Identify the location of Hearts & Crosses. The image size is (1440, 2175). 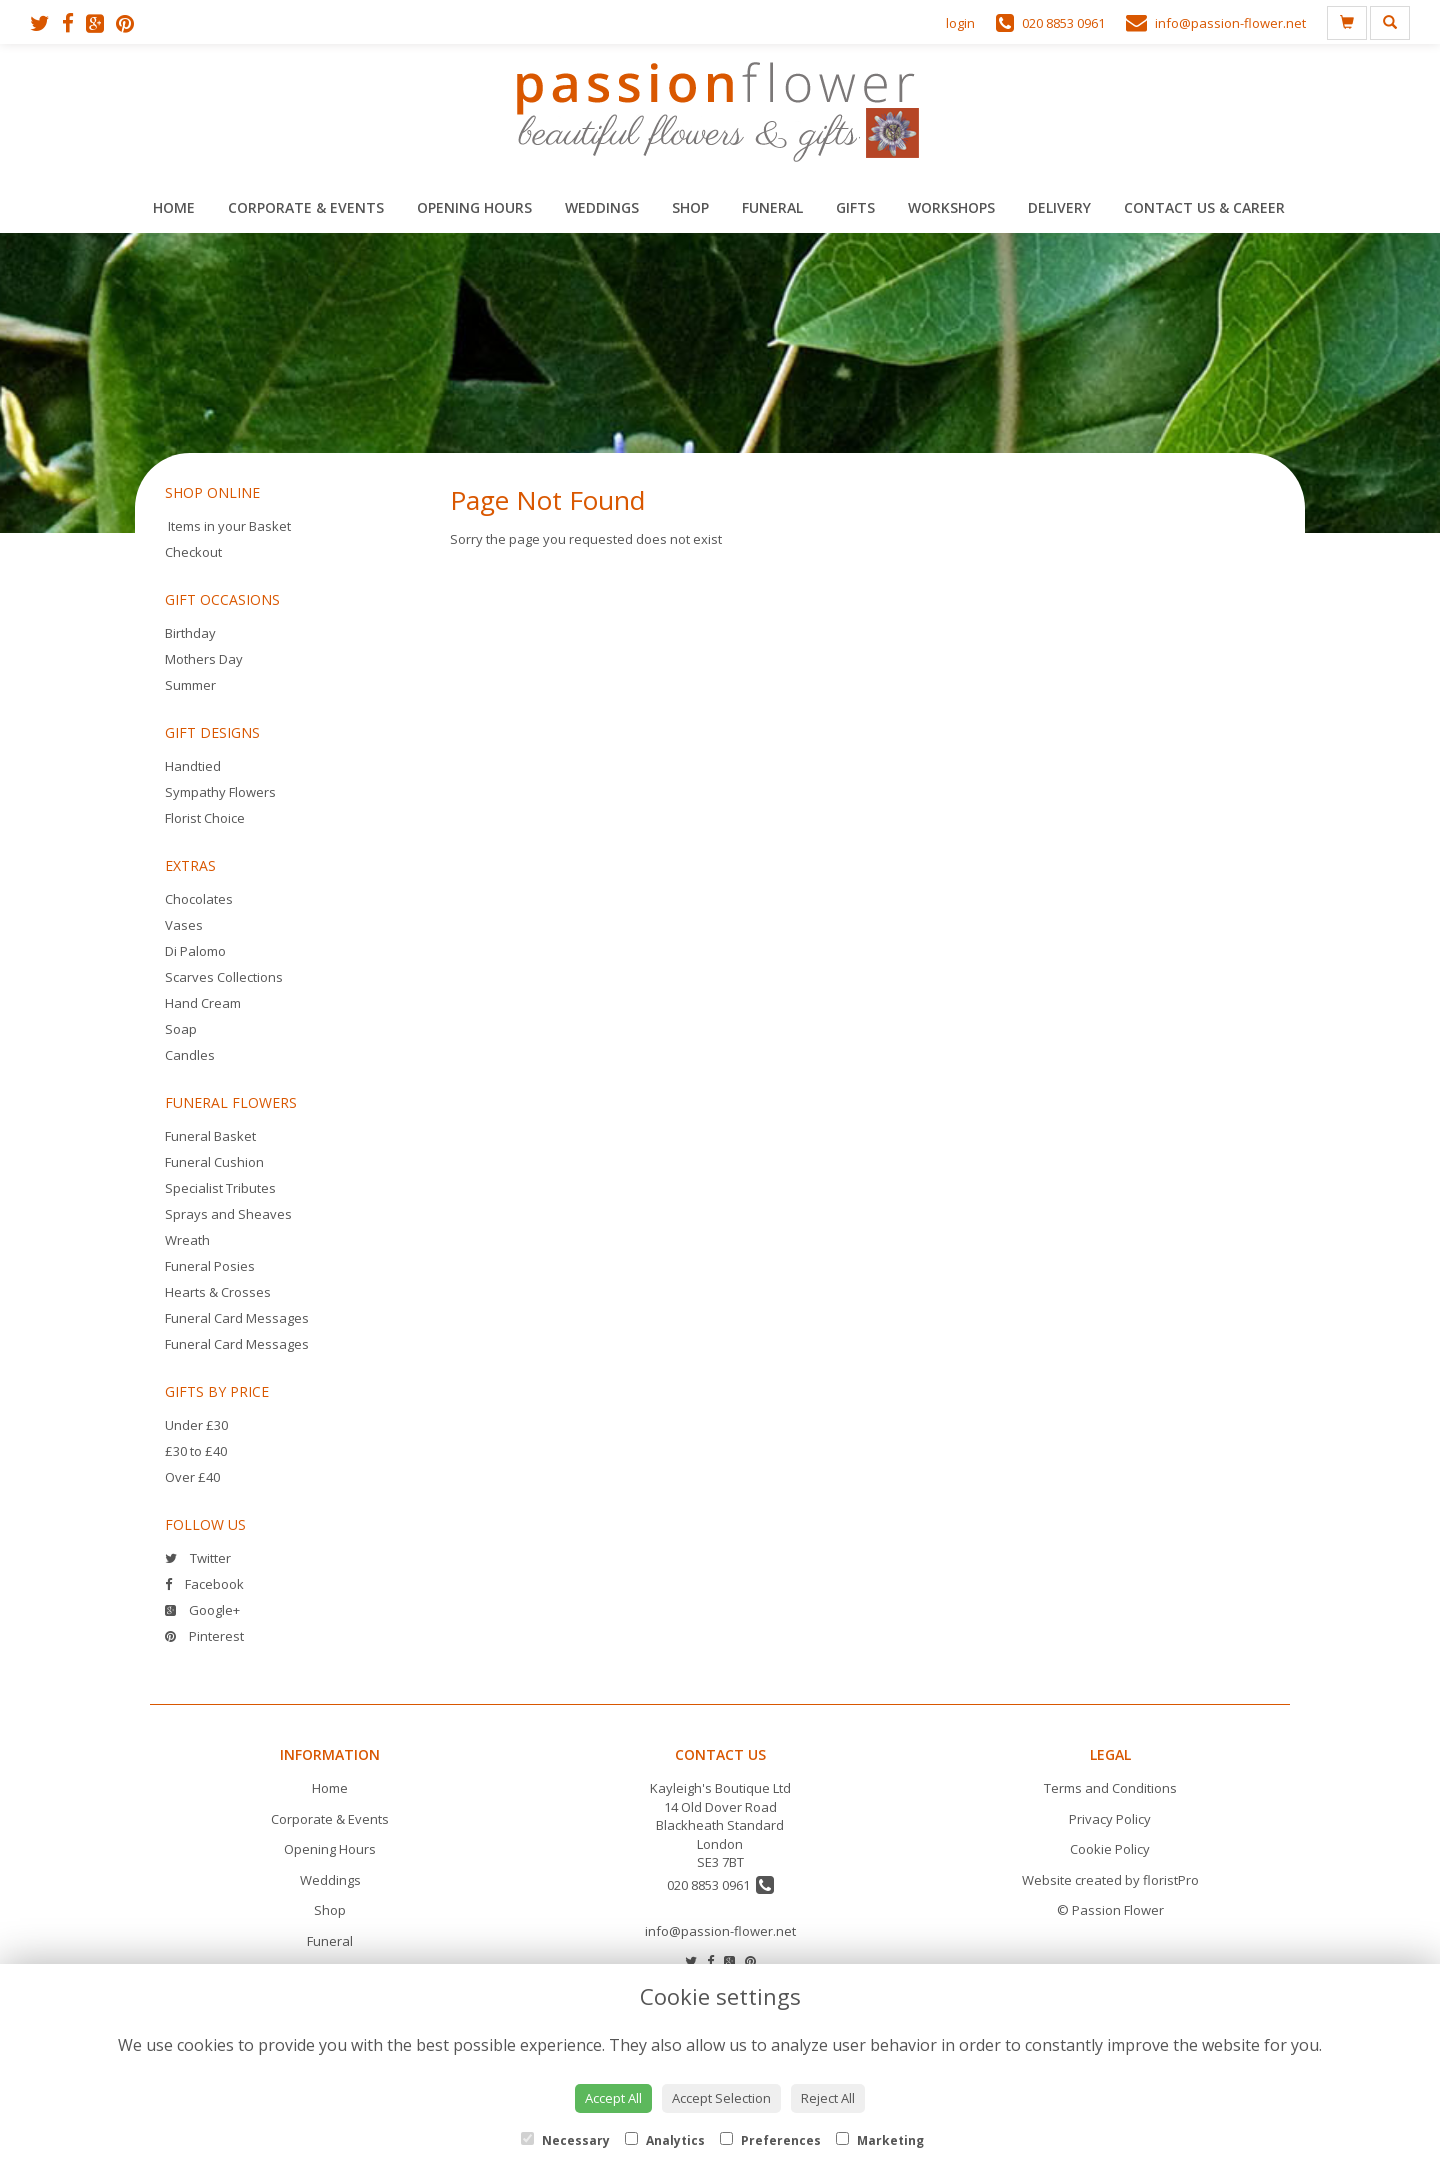
(218, 1292).